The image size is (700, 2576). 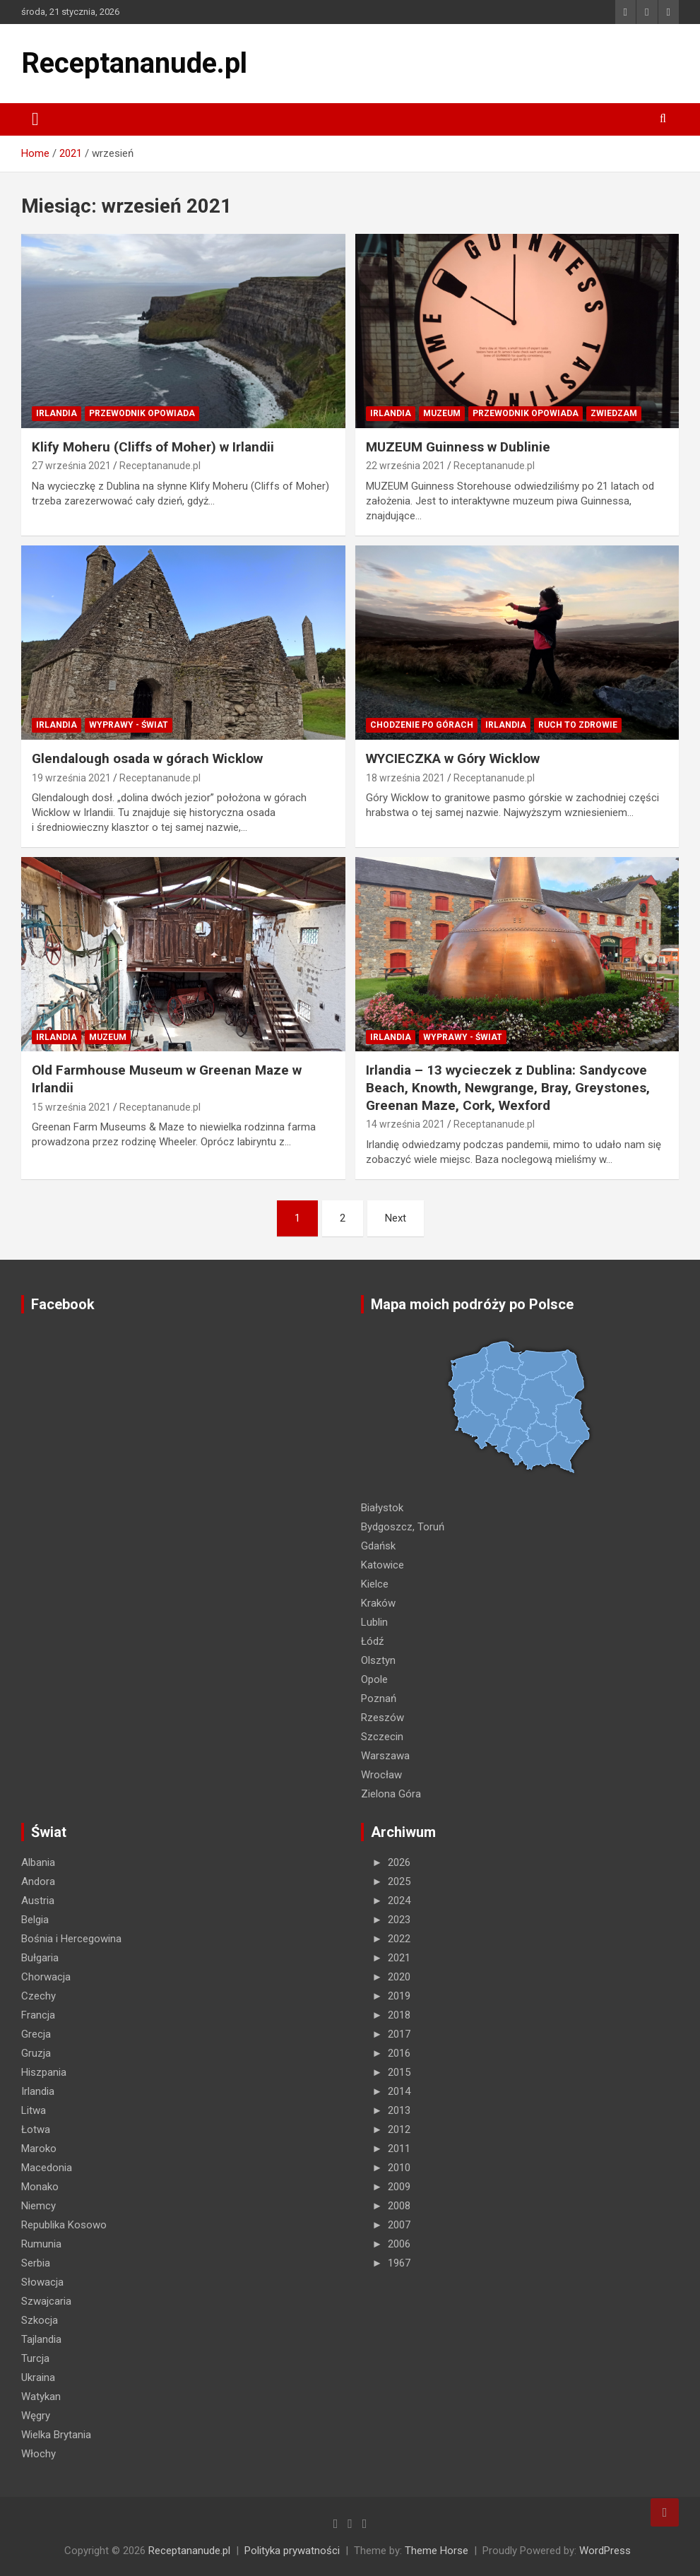 I want to click on Francja, so click(x=38, y=2015).